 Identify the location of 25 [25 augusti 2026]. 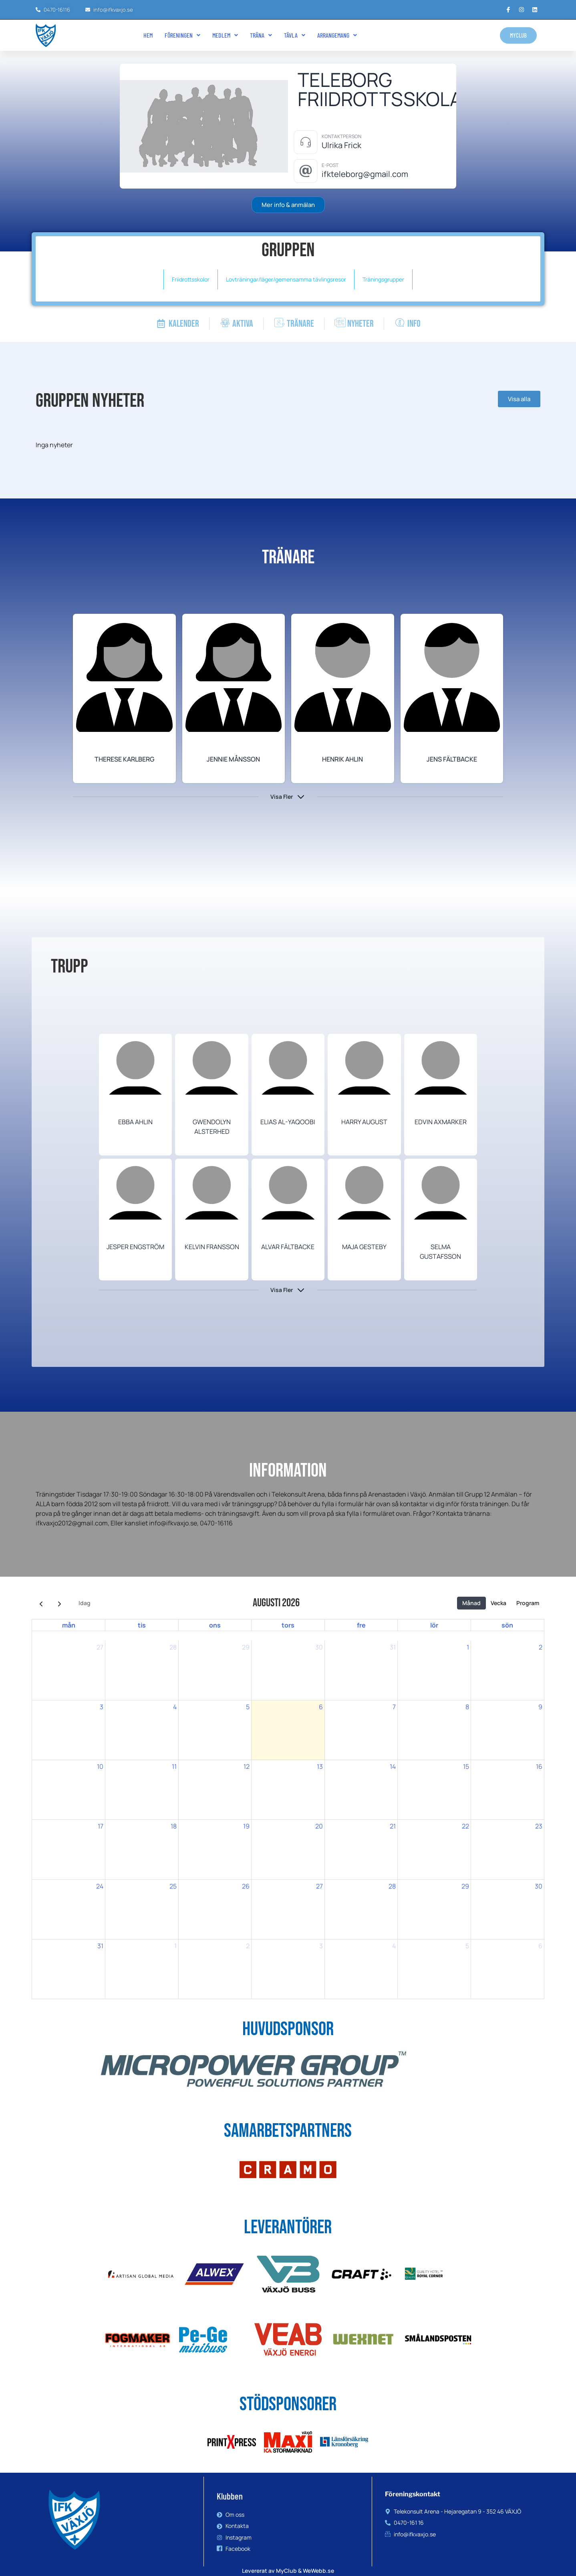
(173, 1886).